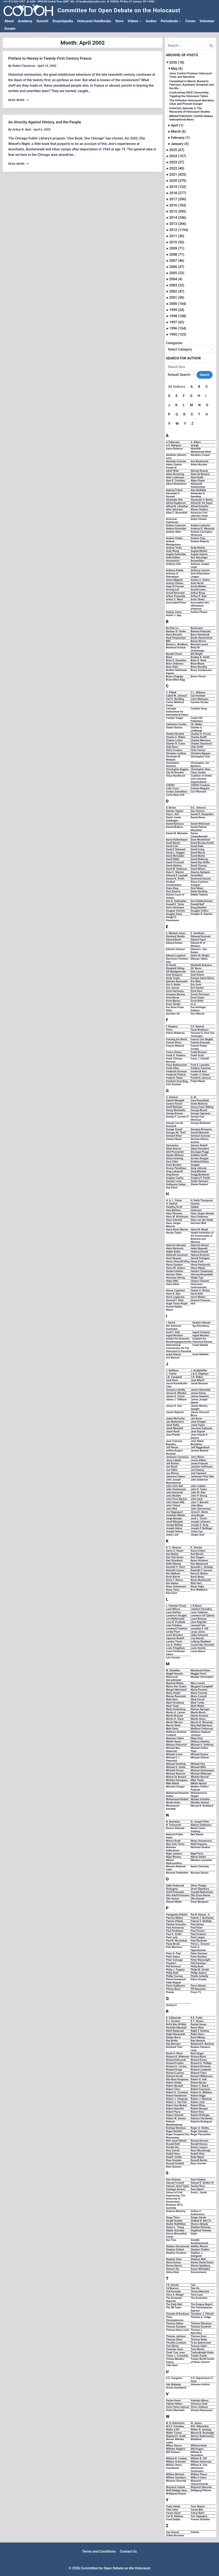  Describe the element at coordinates (175, 1412) in the screenshot. I see `James Najarian` at that location.